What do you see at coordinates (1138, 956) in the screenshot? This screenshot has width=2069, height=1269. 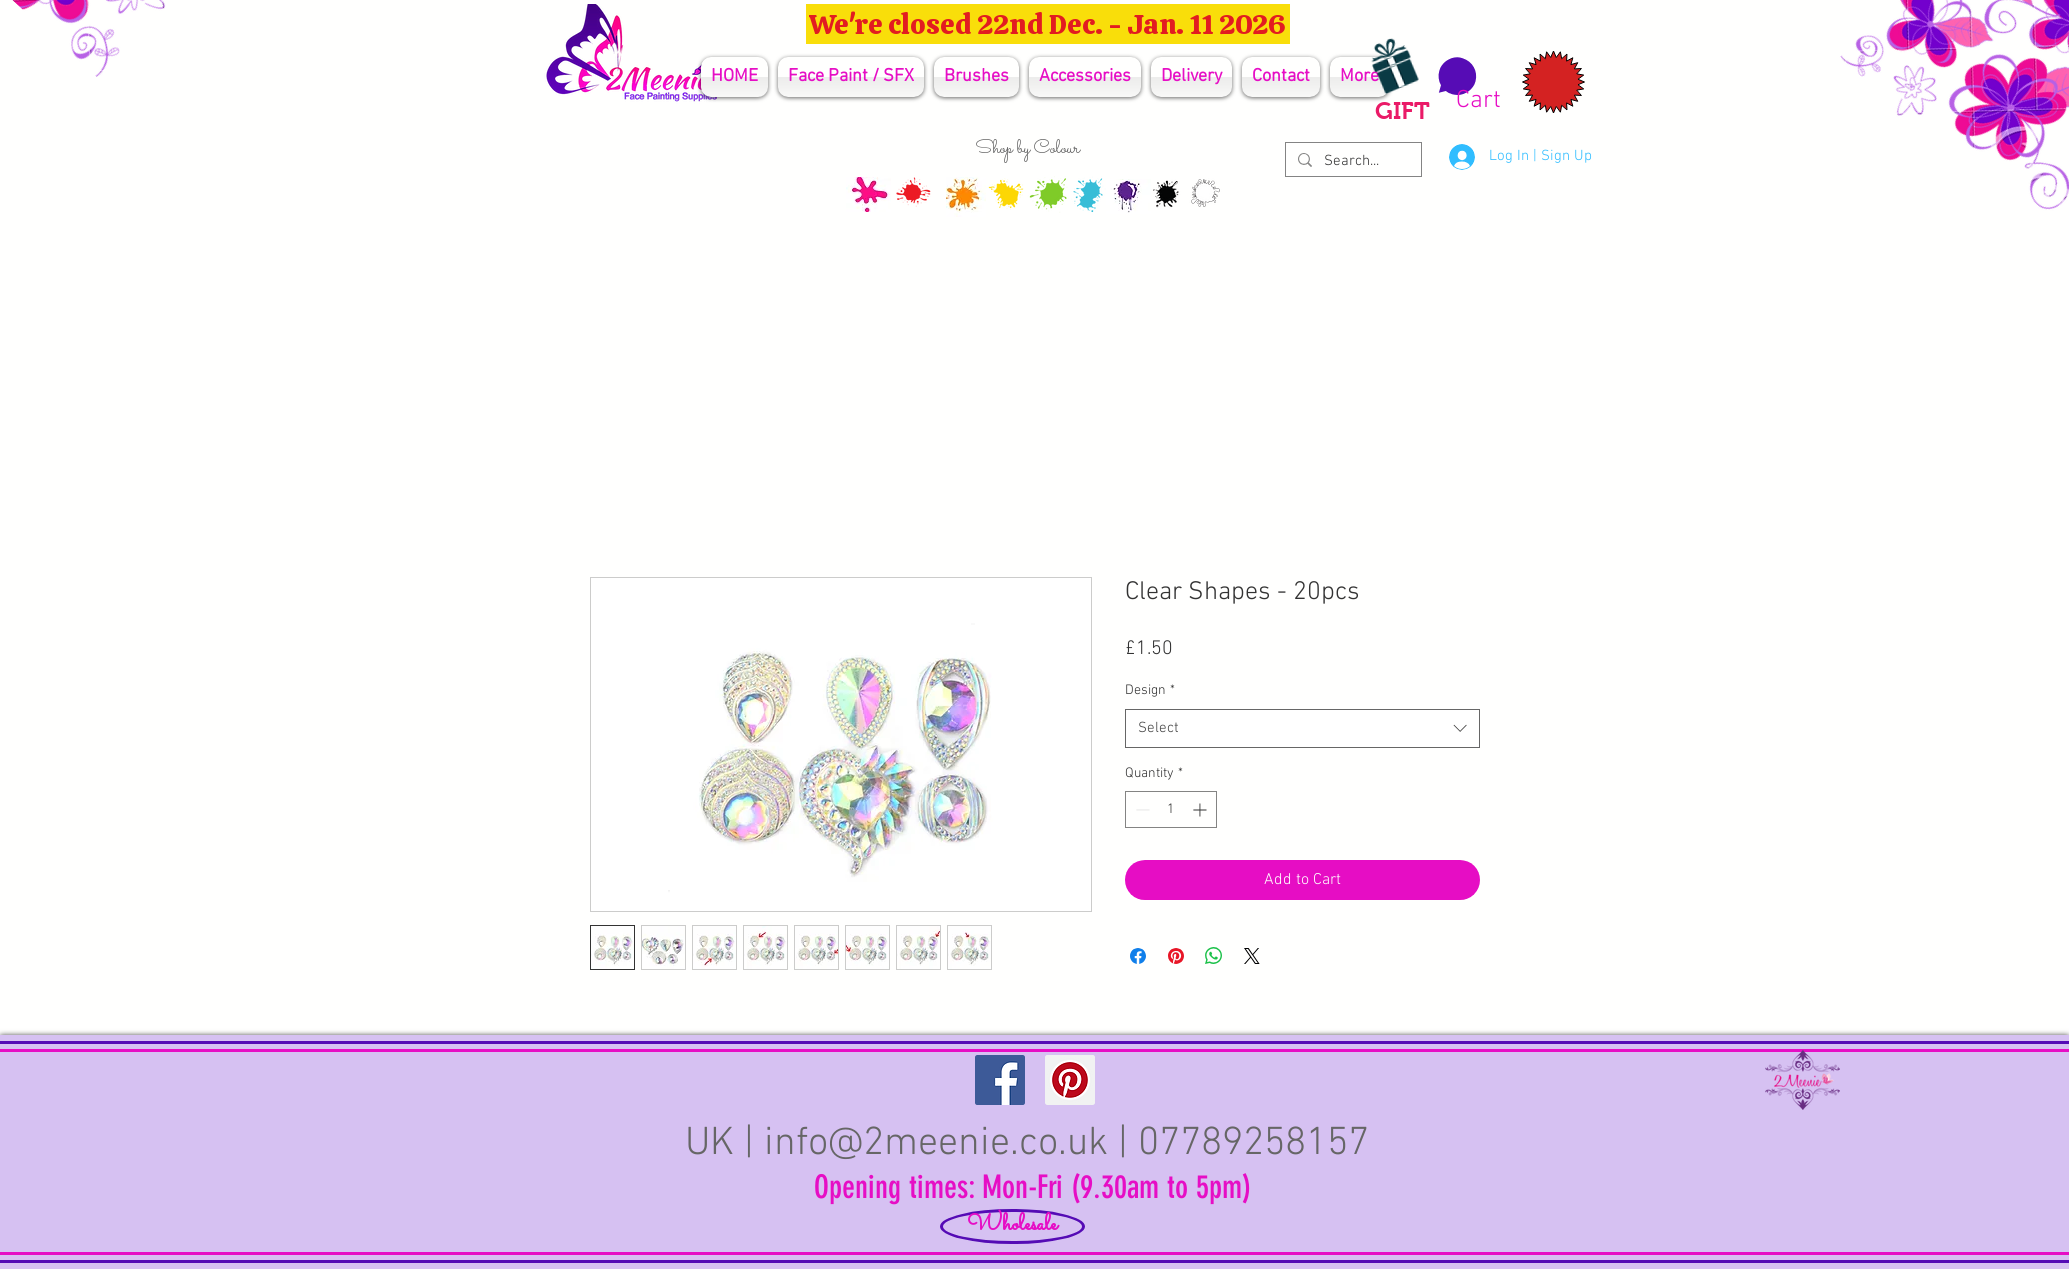 I see `[Share on Facebook]` at bounding box center [1138, 956].